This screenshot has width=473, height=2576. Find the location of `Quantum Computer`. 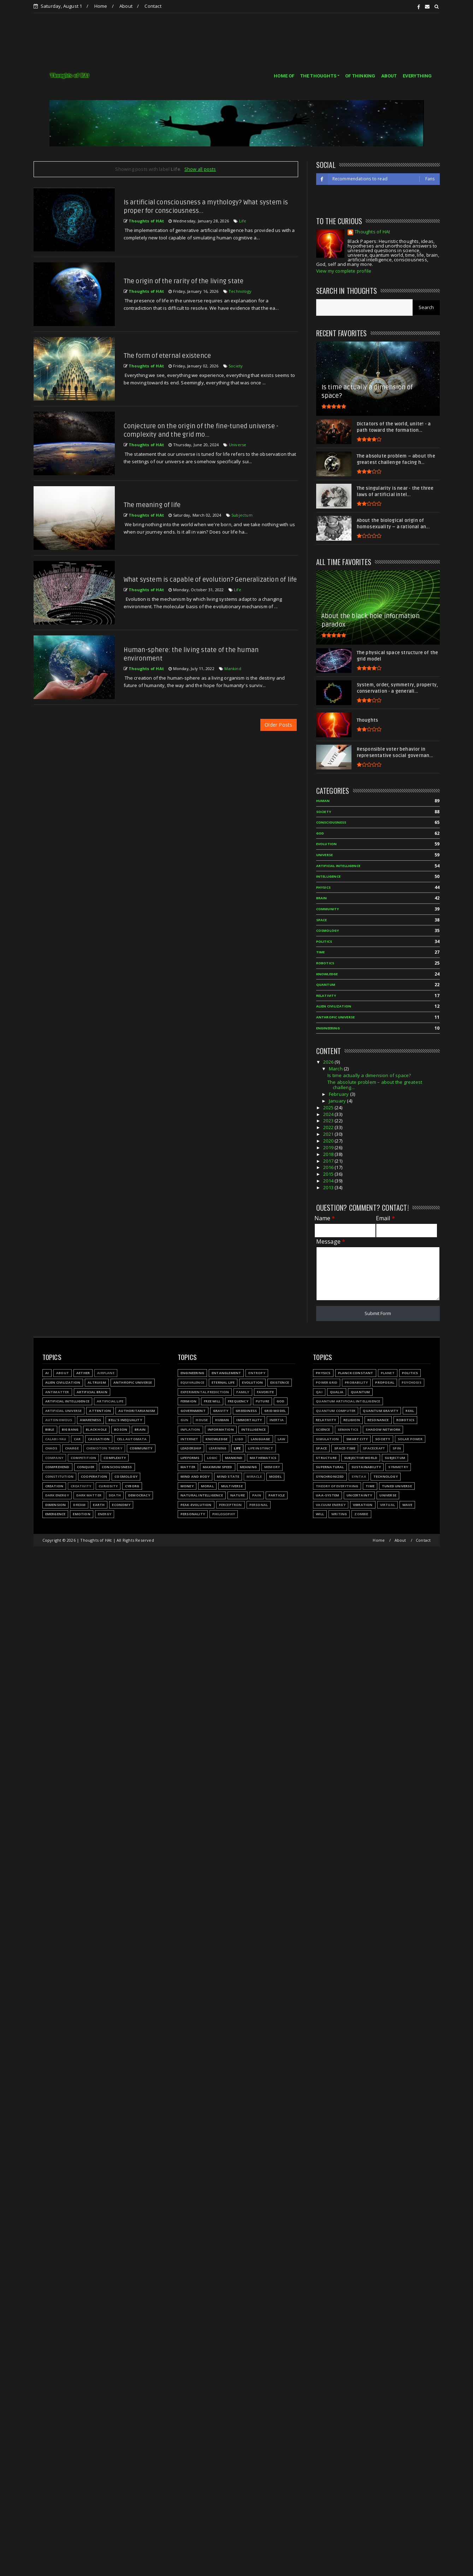

Quantum Computer is located at coordinates (335, 1410).